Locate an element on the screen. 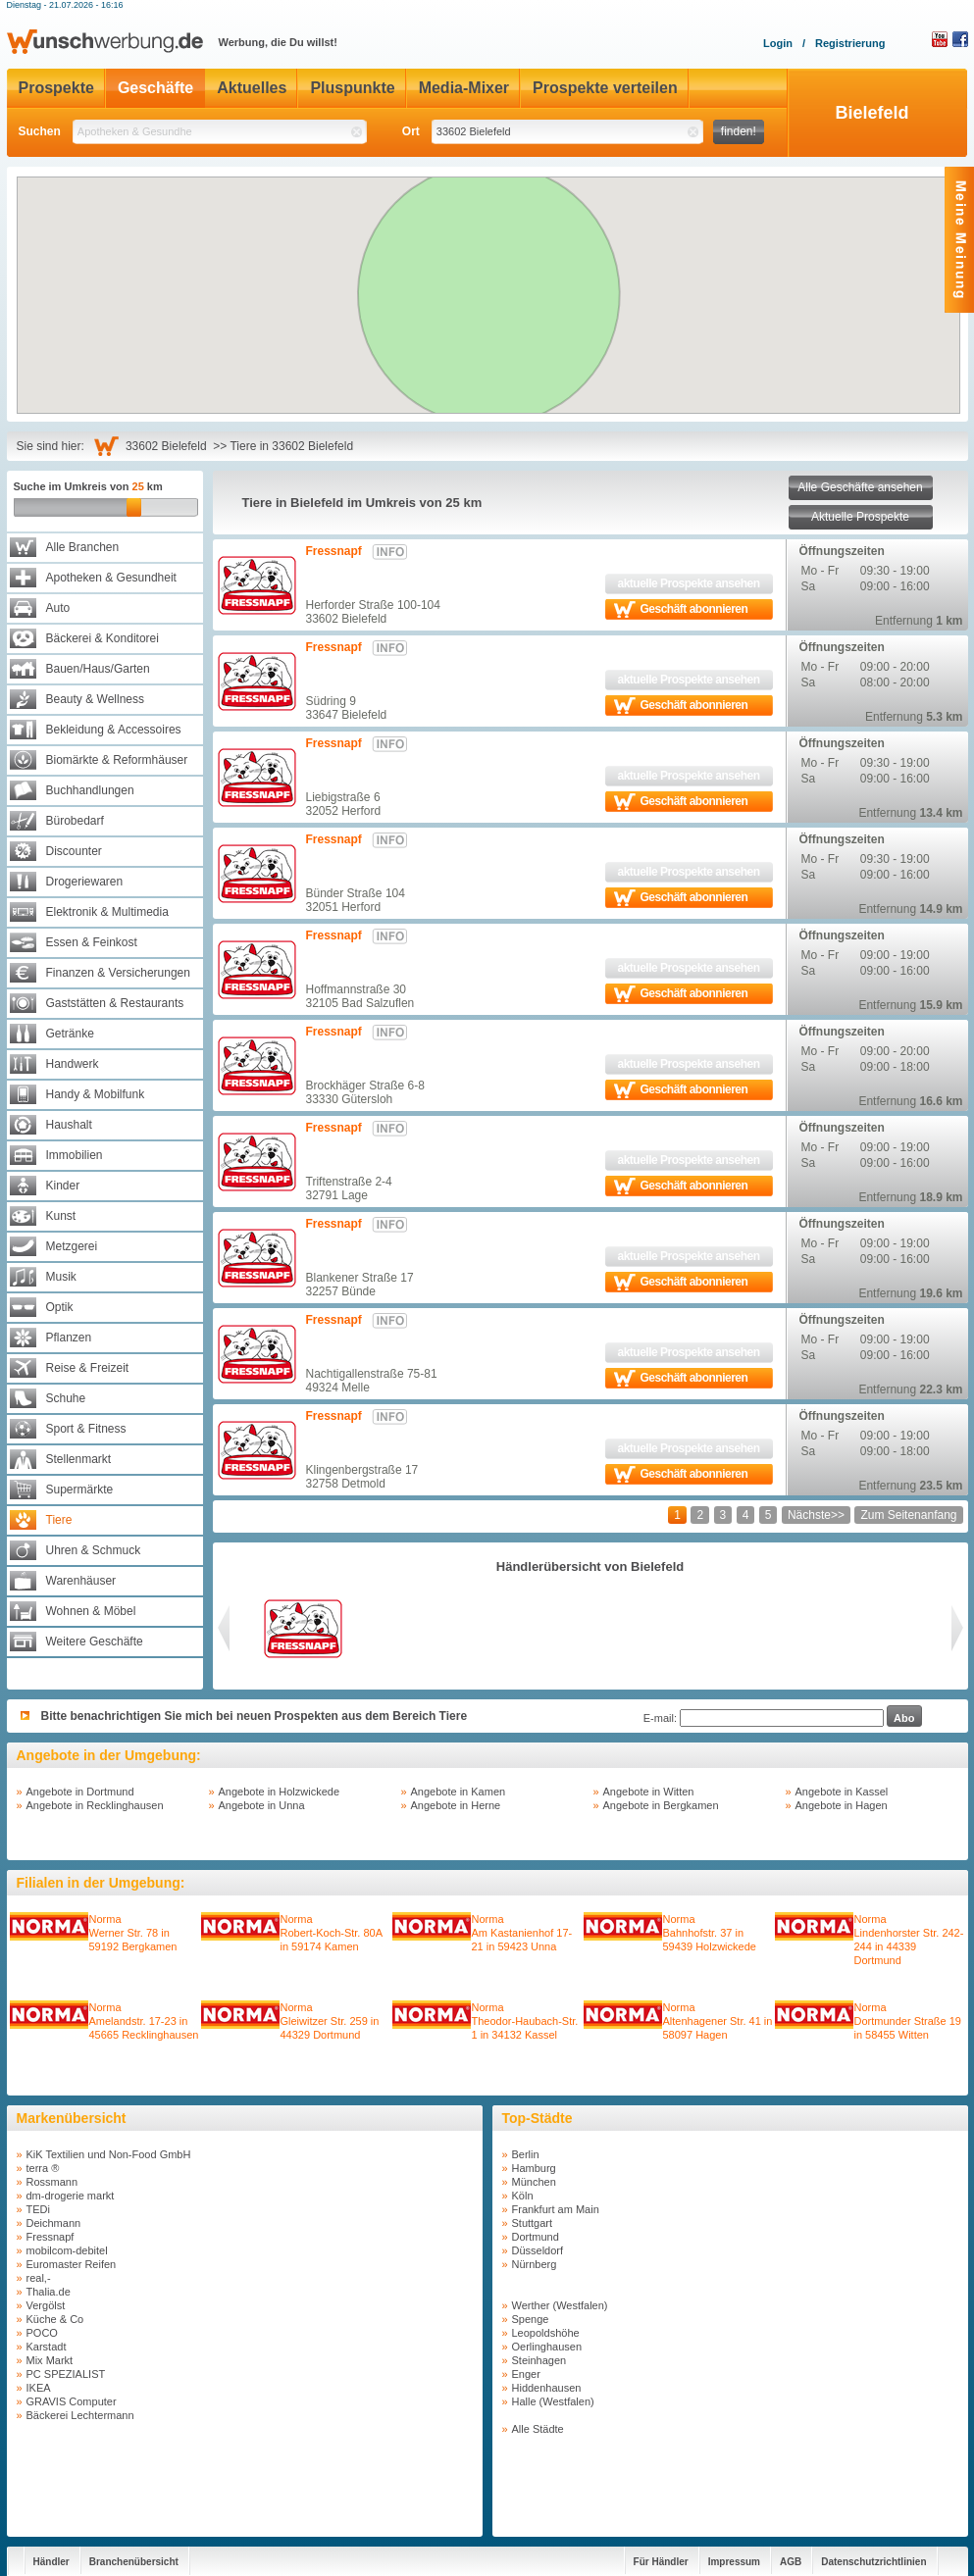 The image size is (974, 2576). Apotheken & Gesundheit is located at coordinates (111, 577).